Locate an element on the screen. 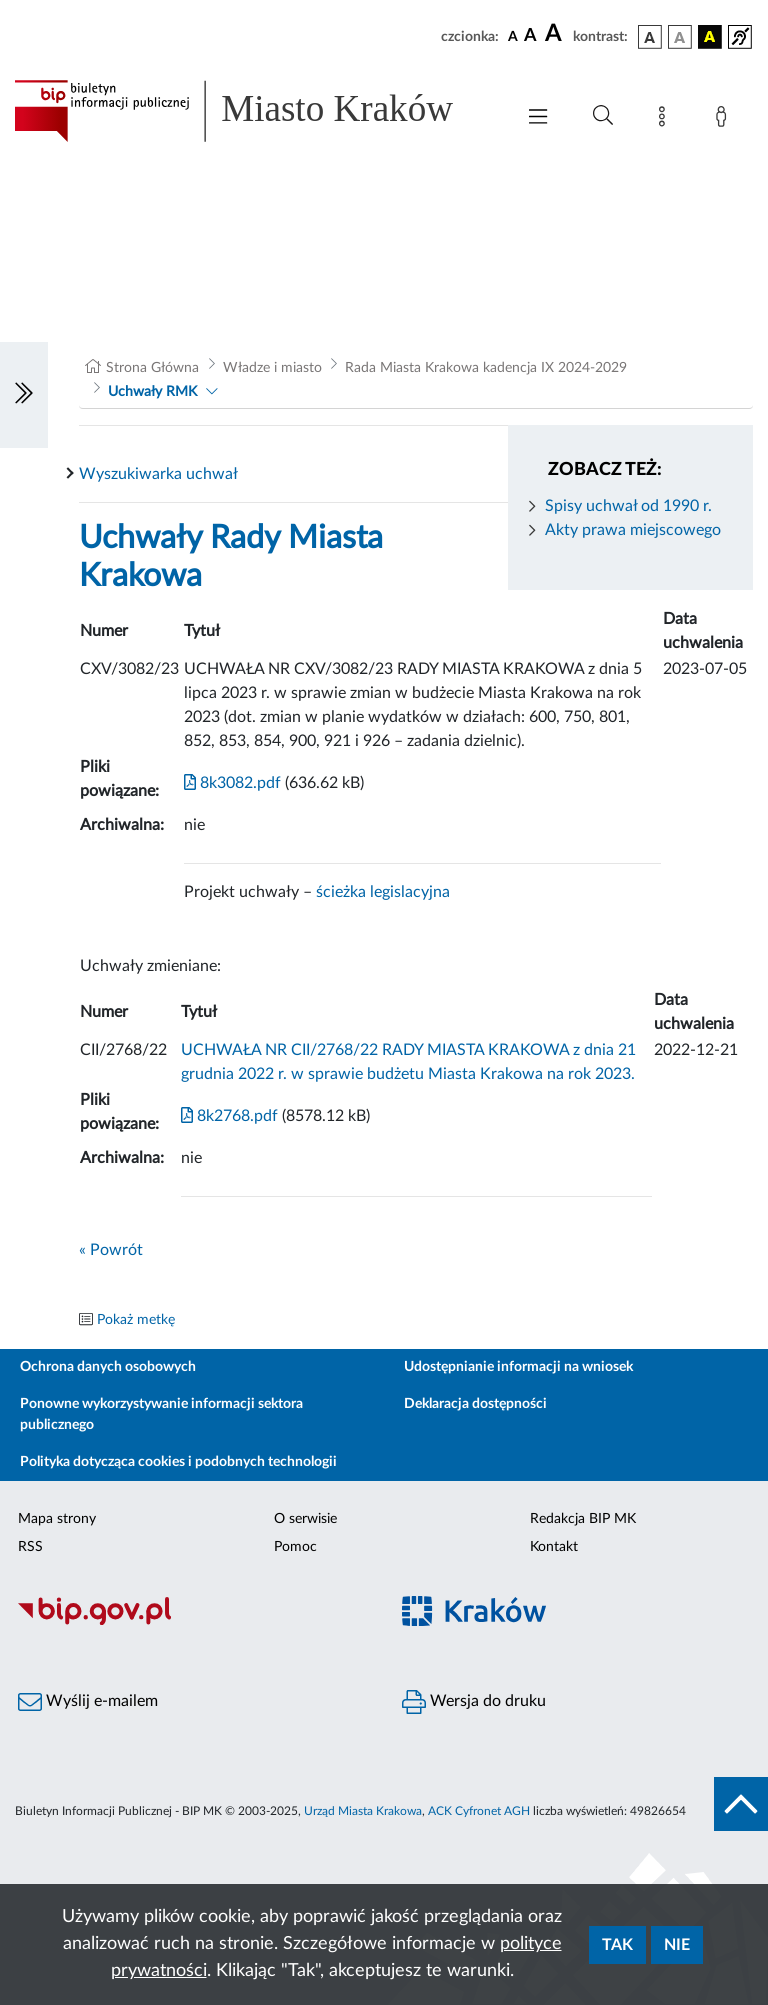  « Powrót is located at coordinates (111, 1250).